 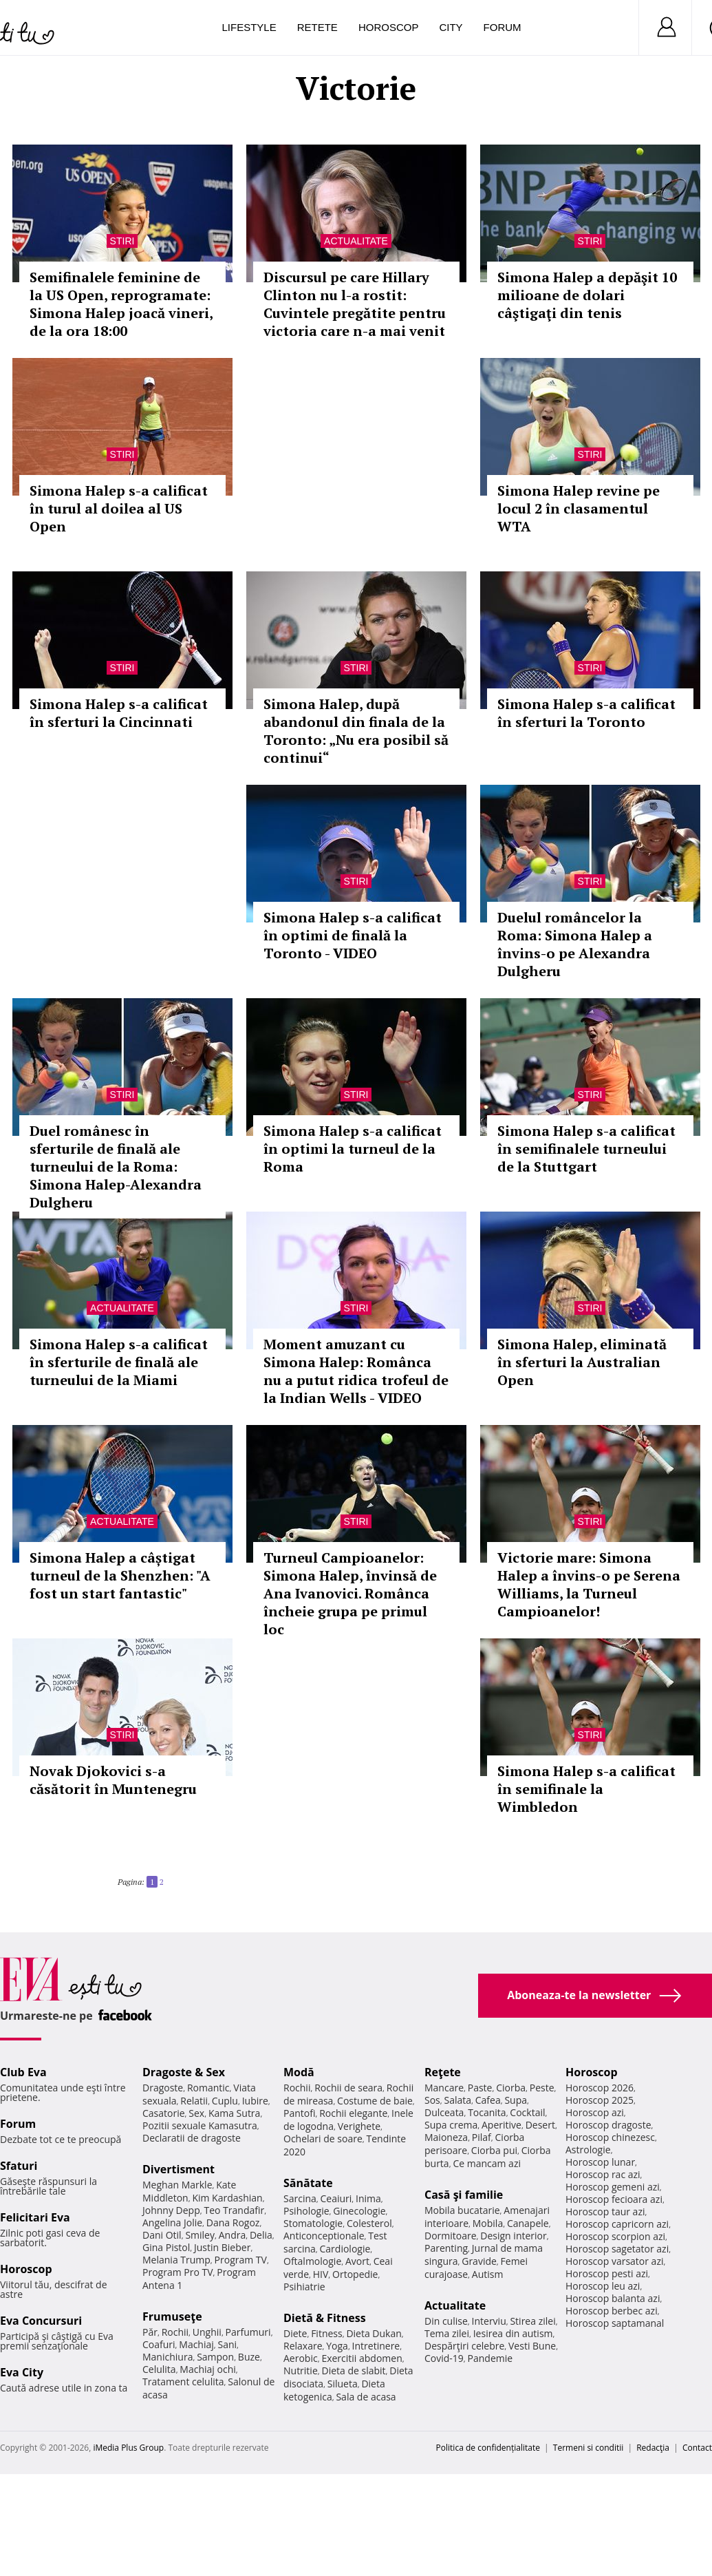 What do you see at coordinates (300, 2358) in the screenshot?
I see `Aerobic` at bounding box center [300, 2358].